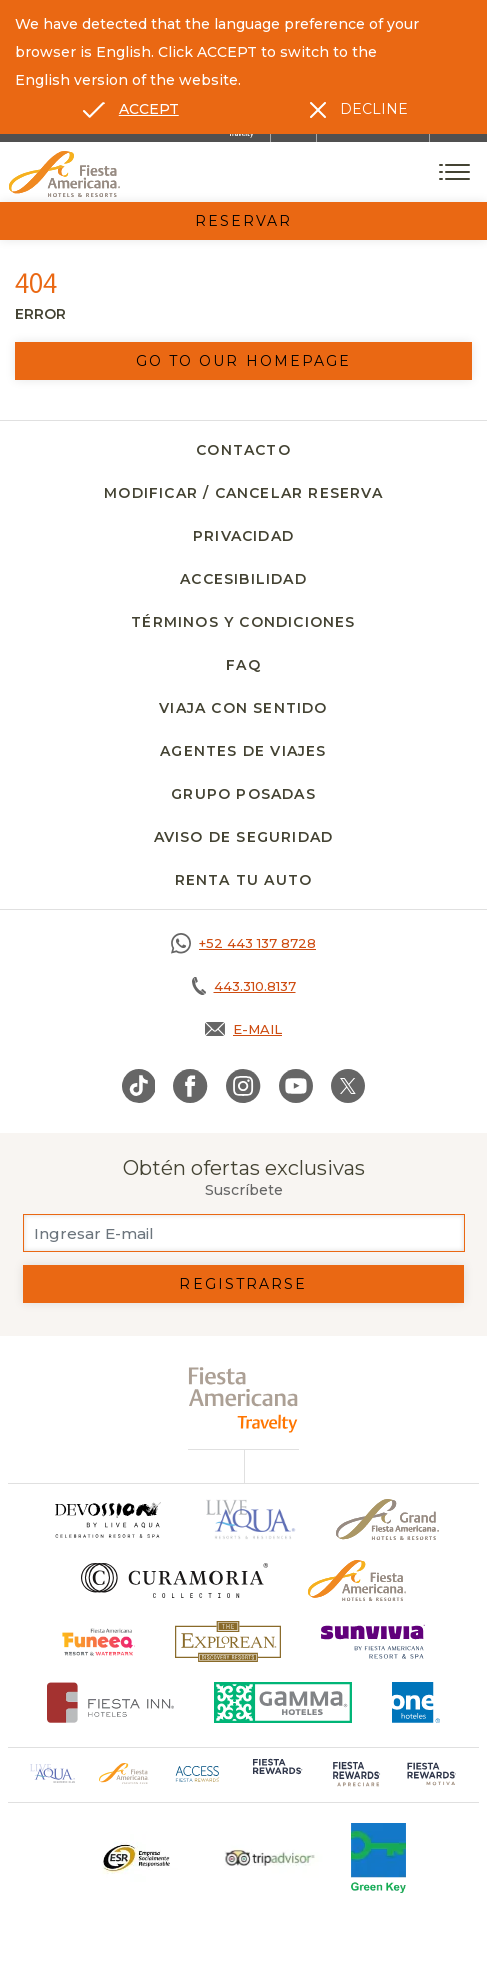  What do you see at coordinates (243, 751) in the screenshot?
I see `Agentes de viajes` at bounding box center [243, 751].